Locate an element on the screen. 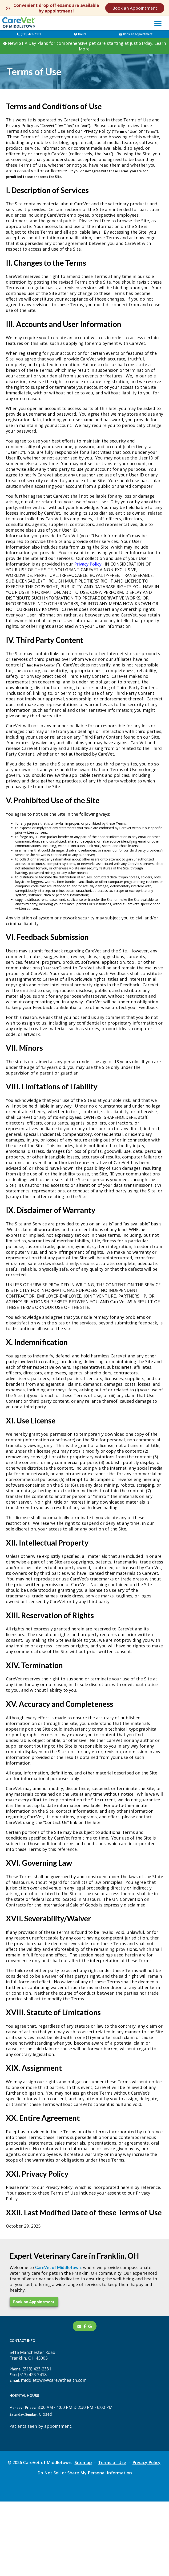 This screenshot has width=169, height=2576. Book an Appointment is located at coordinates (134, 8).